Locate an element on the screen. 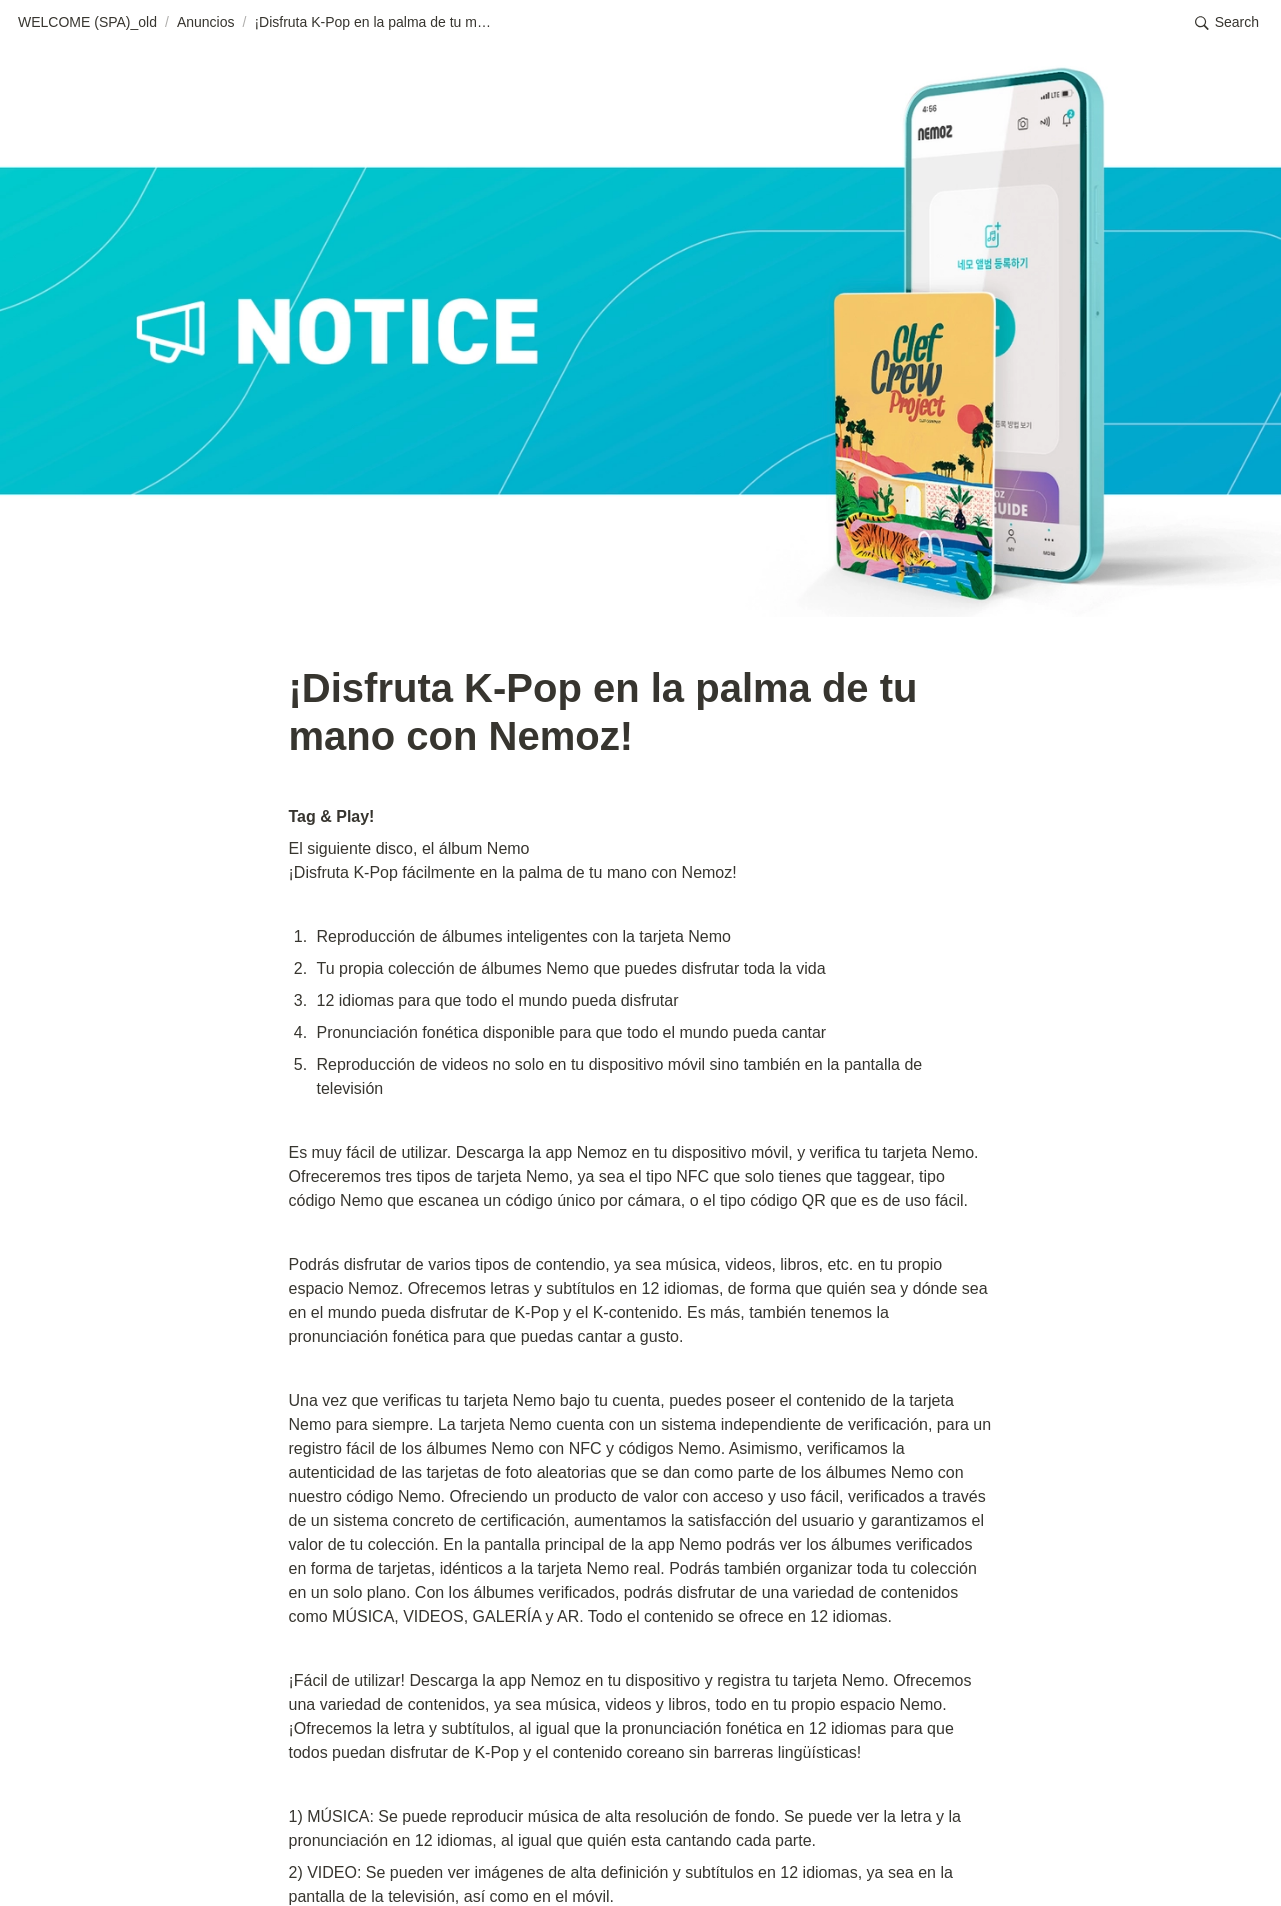 The width and height of the screenshot is (1281, 1906). [button] is located at coordinates (87, 23).